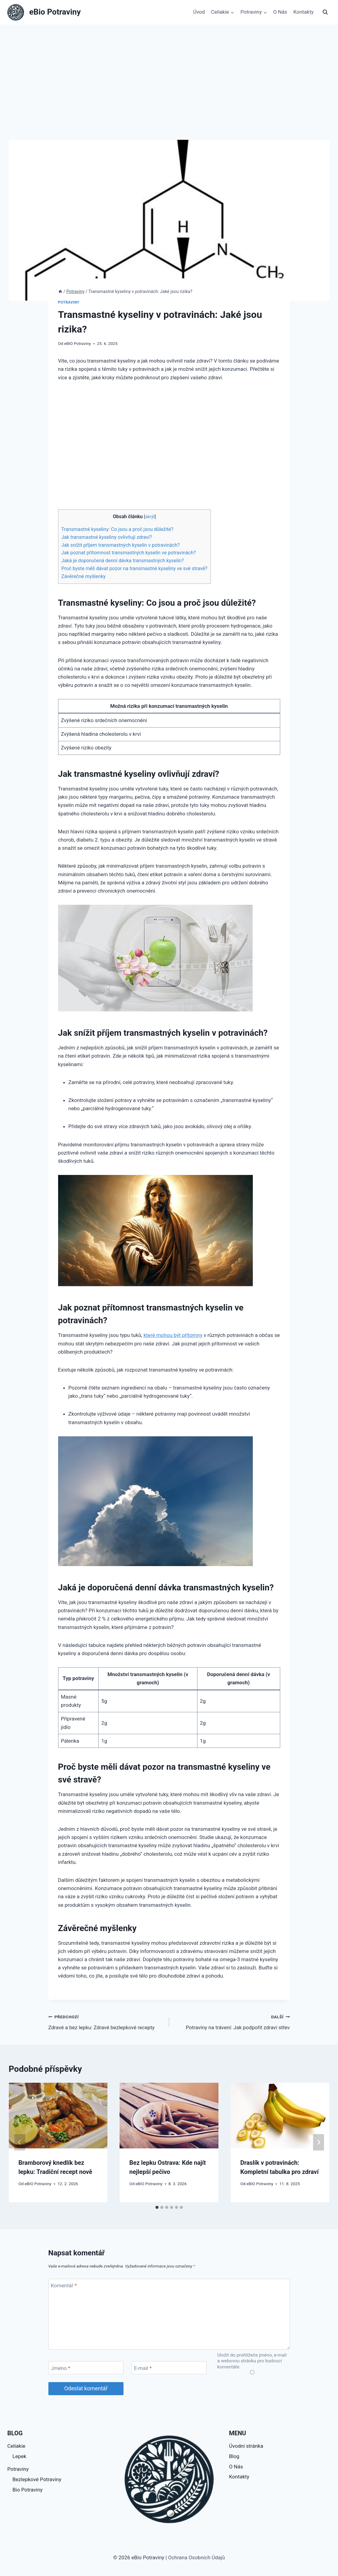 The width and height of the screenshot is (338, 2576). Describe the element at coordinates (252, 2361) in the screenshot. I see `Uložit do prohlížeče jméno, e-mail a webovou stránku pro budoucí komentáře.` at that location.